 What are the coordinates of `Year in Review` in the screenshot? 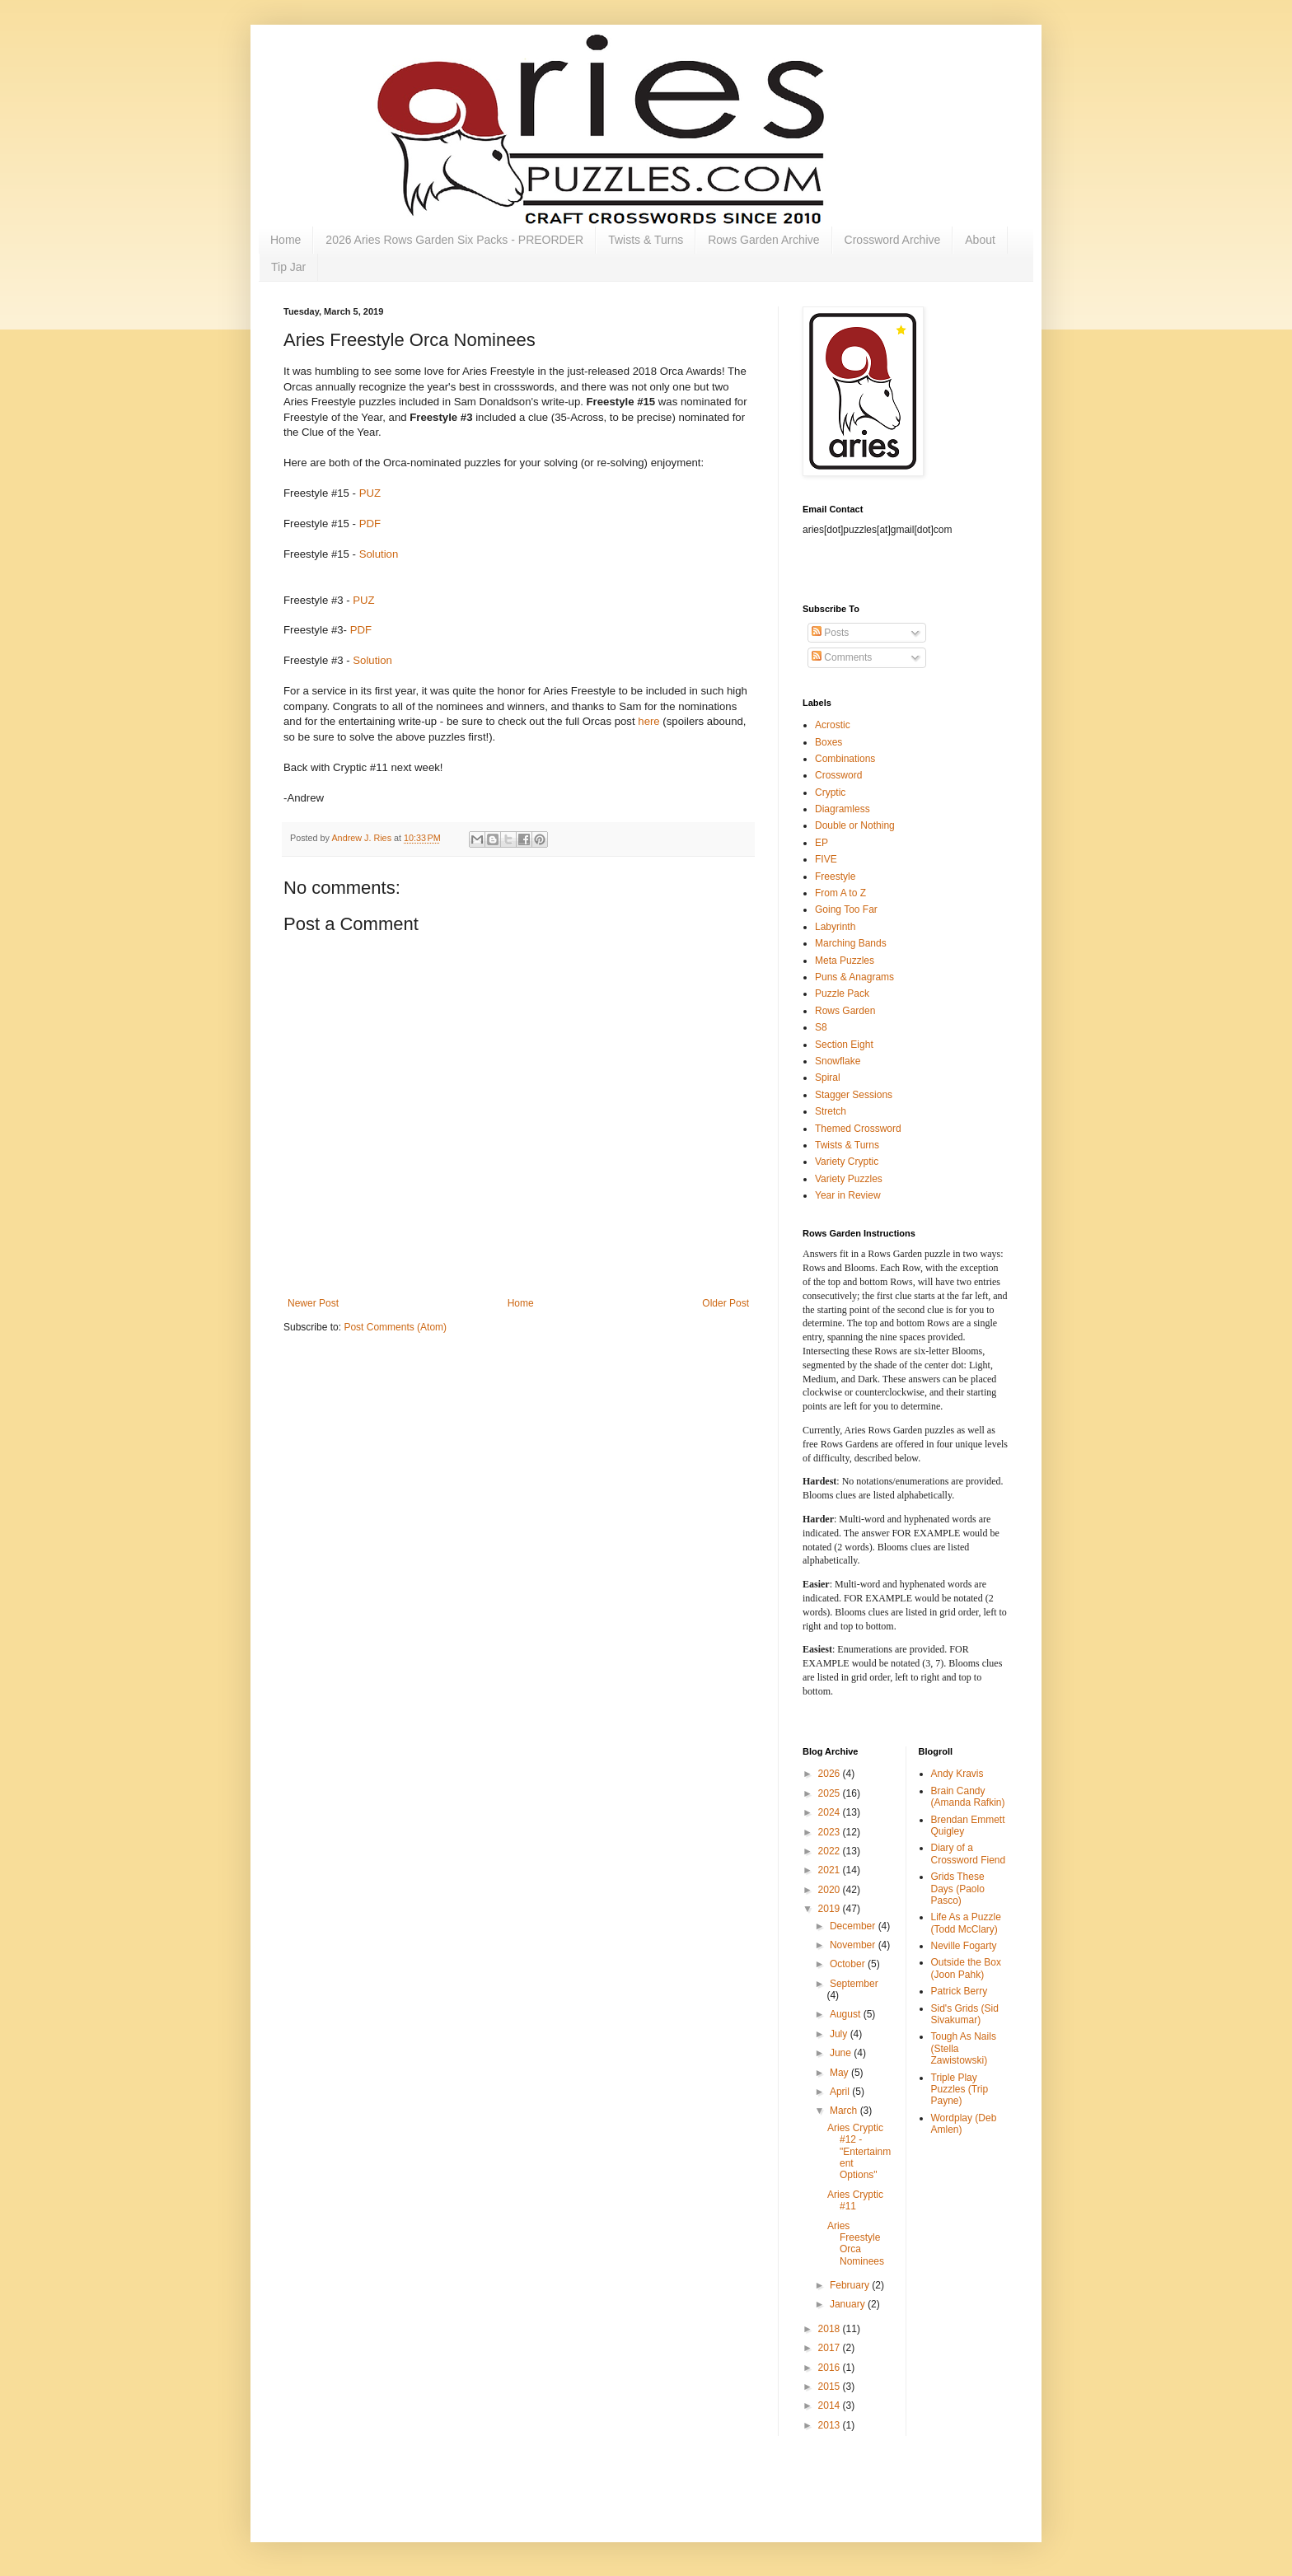 It's located at (848, 1195).